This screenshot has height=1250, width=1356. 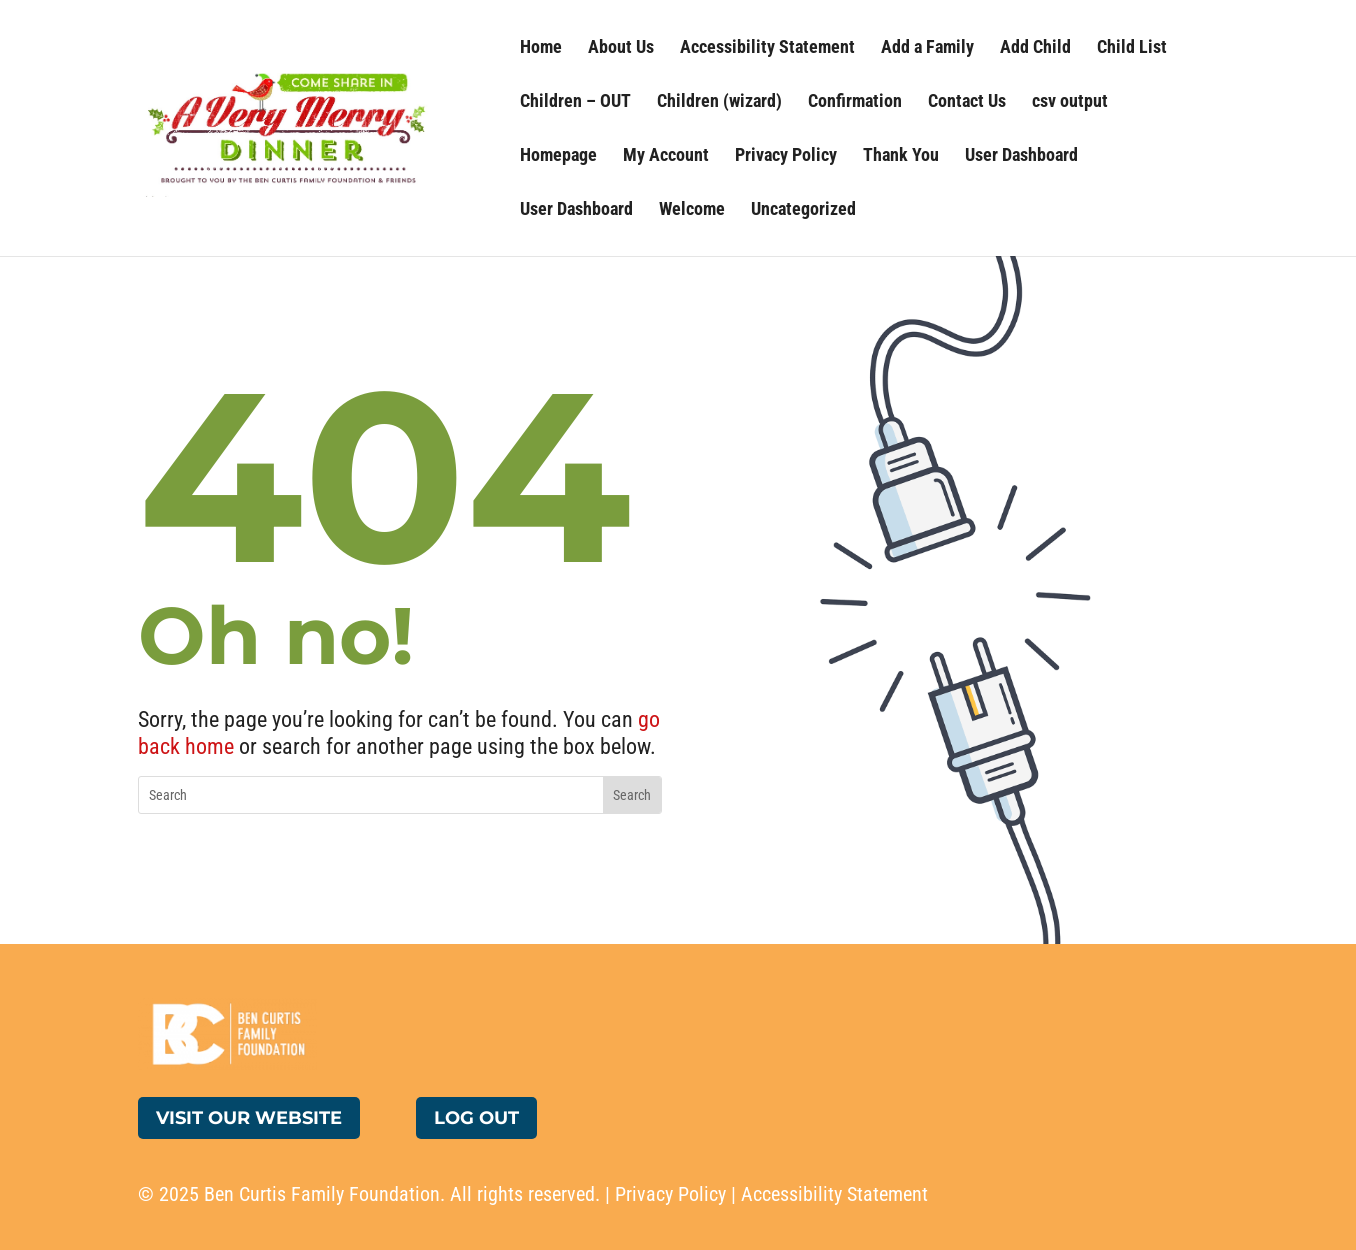 What do you see at coordinates (719, 102) in the screenshot?
I see `Children (wizard)` at bounding box center [719, 102].